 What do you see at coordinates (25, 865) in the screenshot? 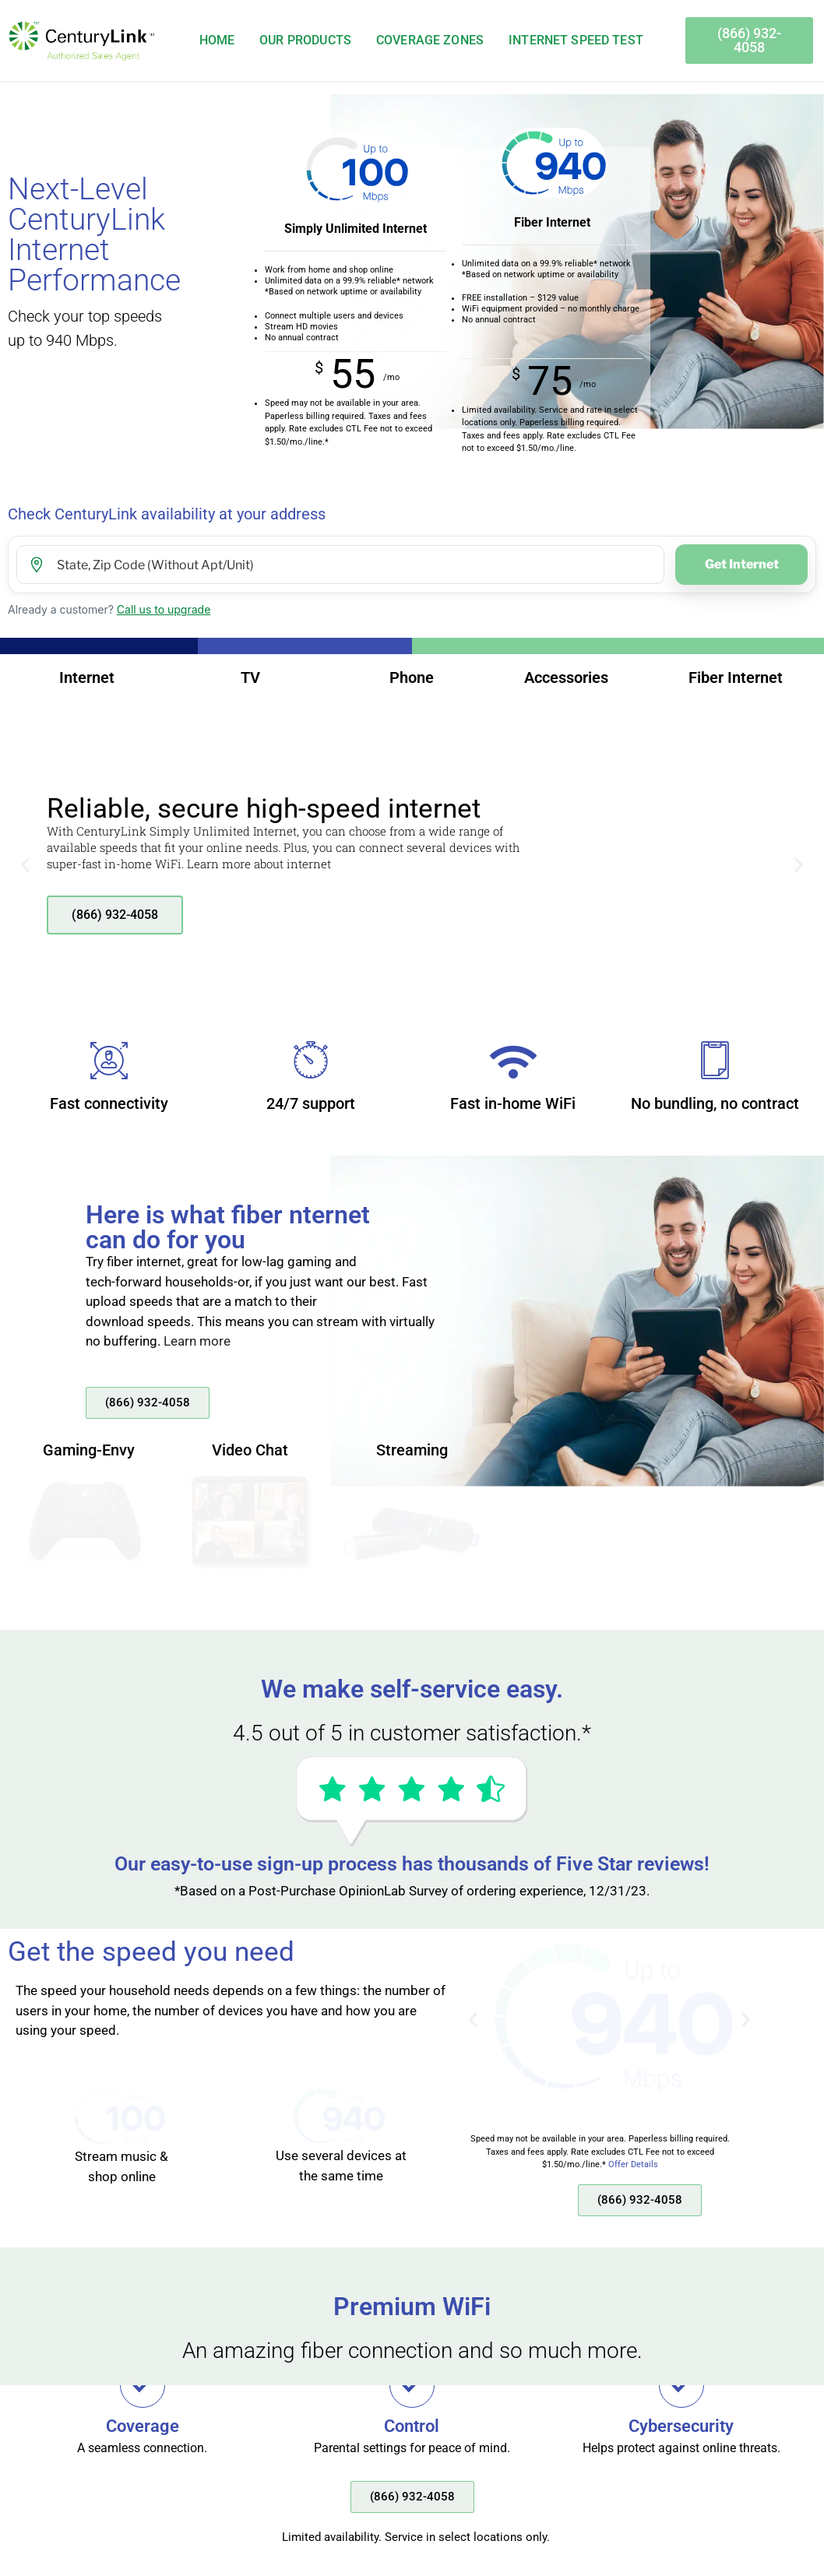
I see `[button]` at bounding box center [25, 865].